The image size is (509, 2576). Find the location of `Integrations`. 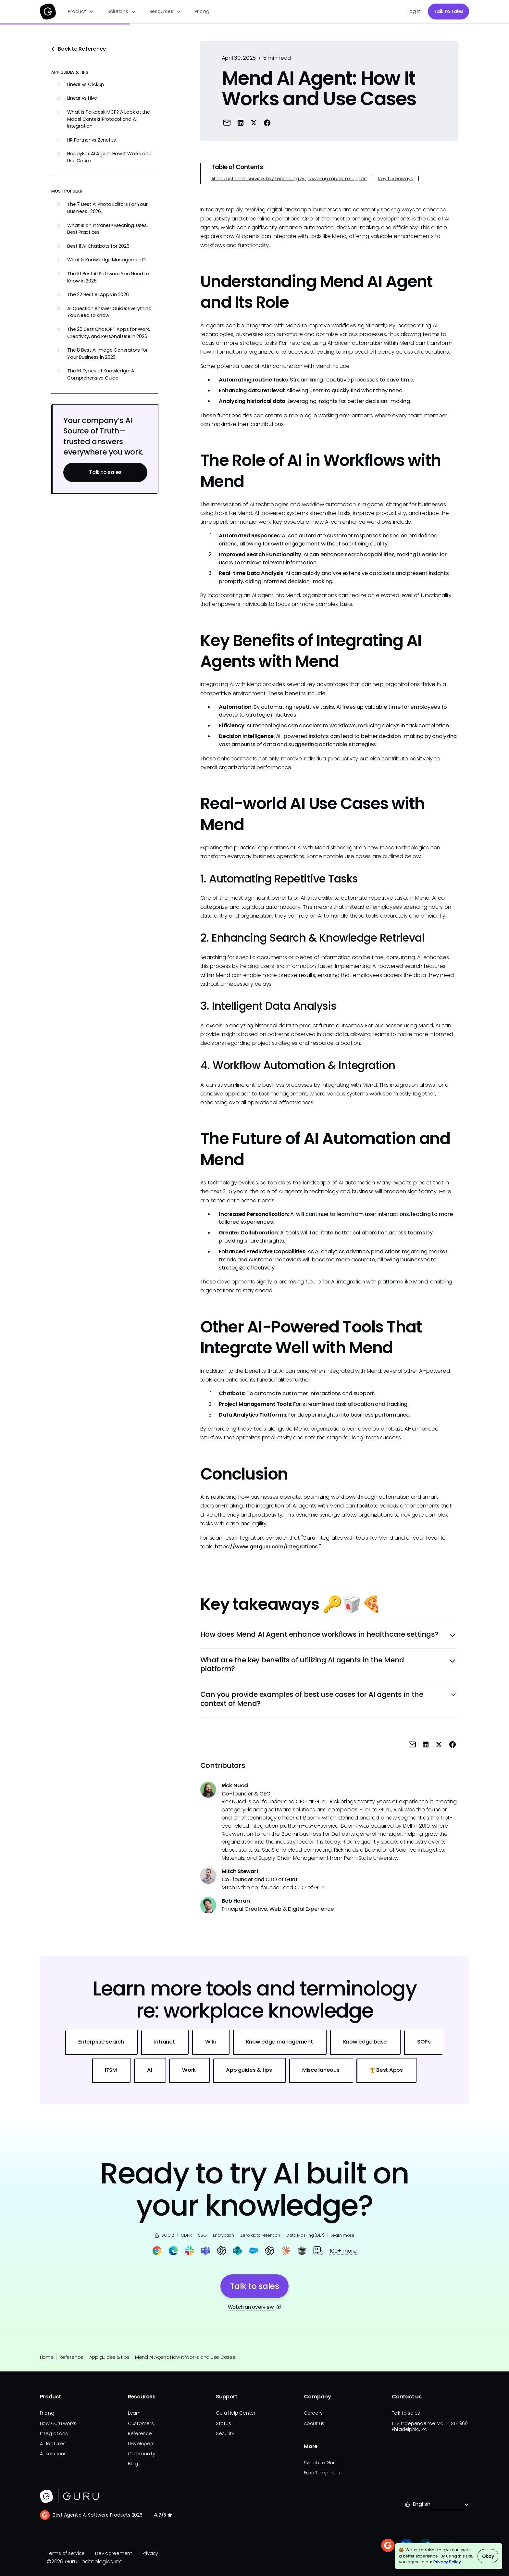

Integrations is located at coordinates (54, 2433).